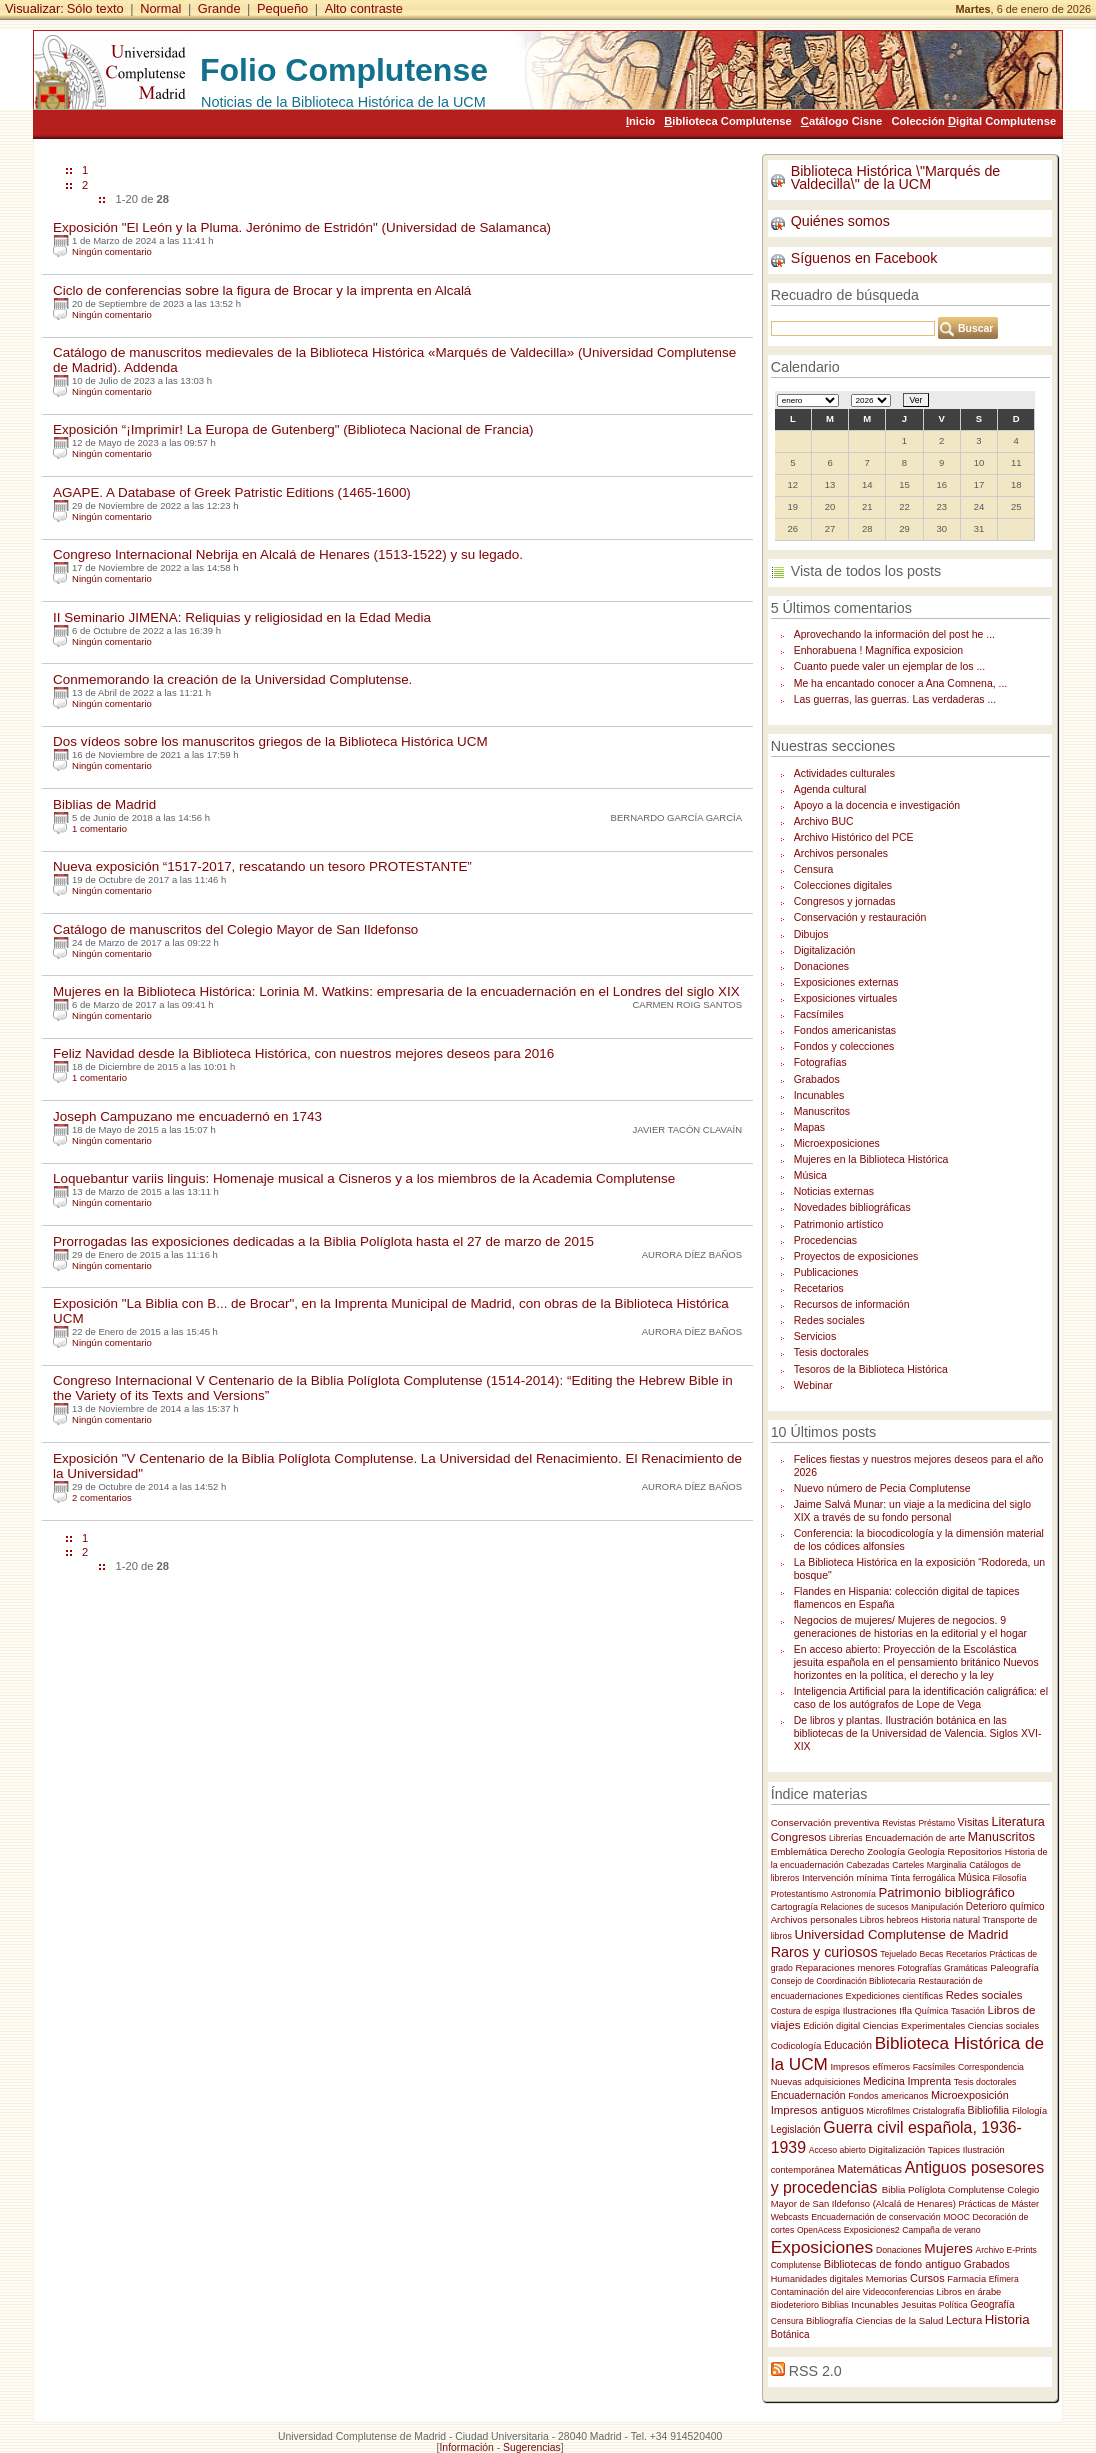  What do you see at coordinates (95, 8) in the screenshot?
I see `Sólo texto` at bounding box center [95, 8].